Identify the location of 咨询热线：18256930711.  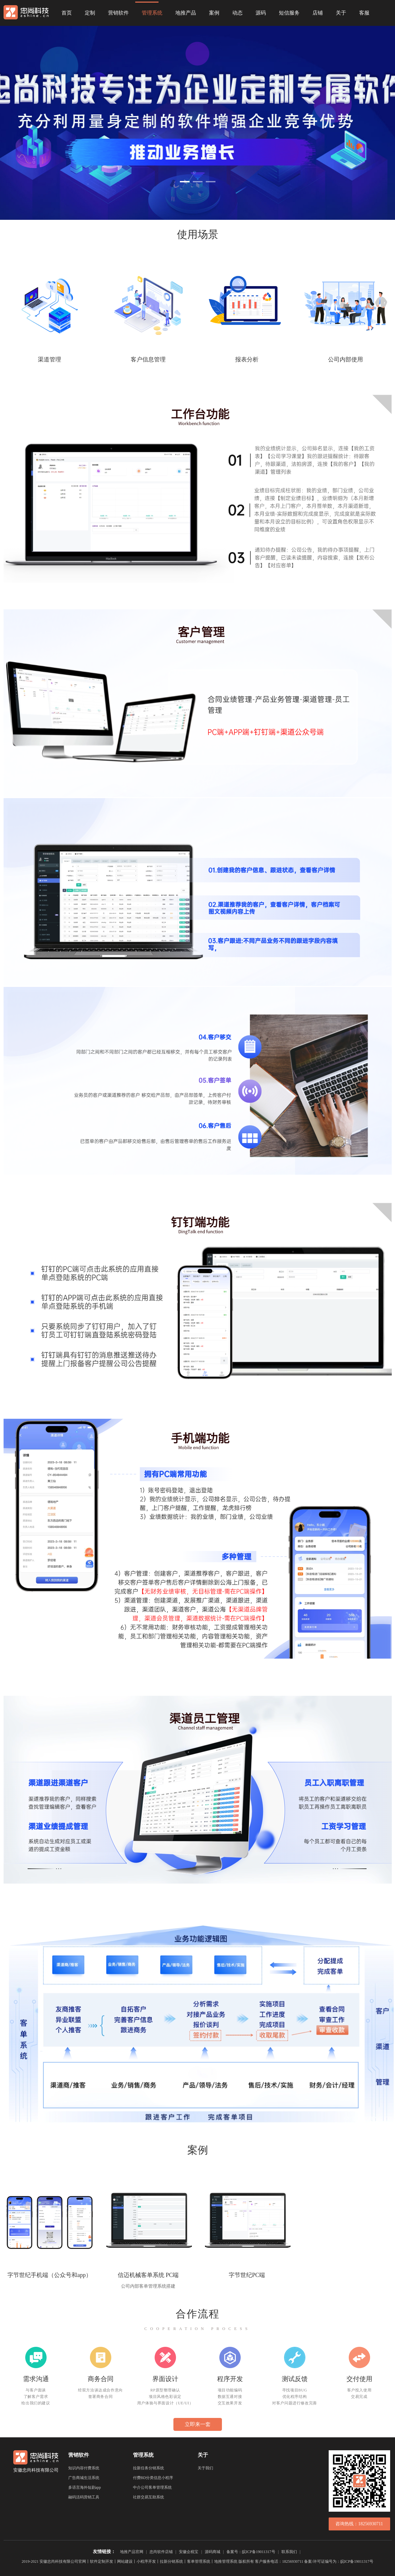
(359, 2523).